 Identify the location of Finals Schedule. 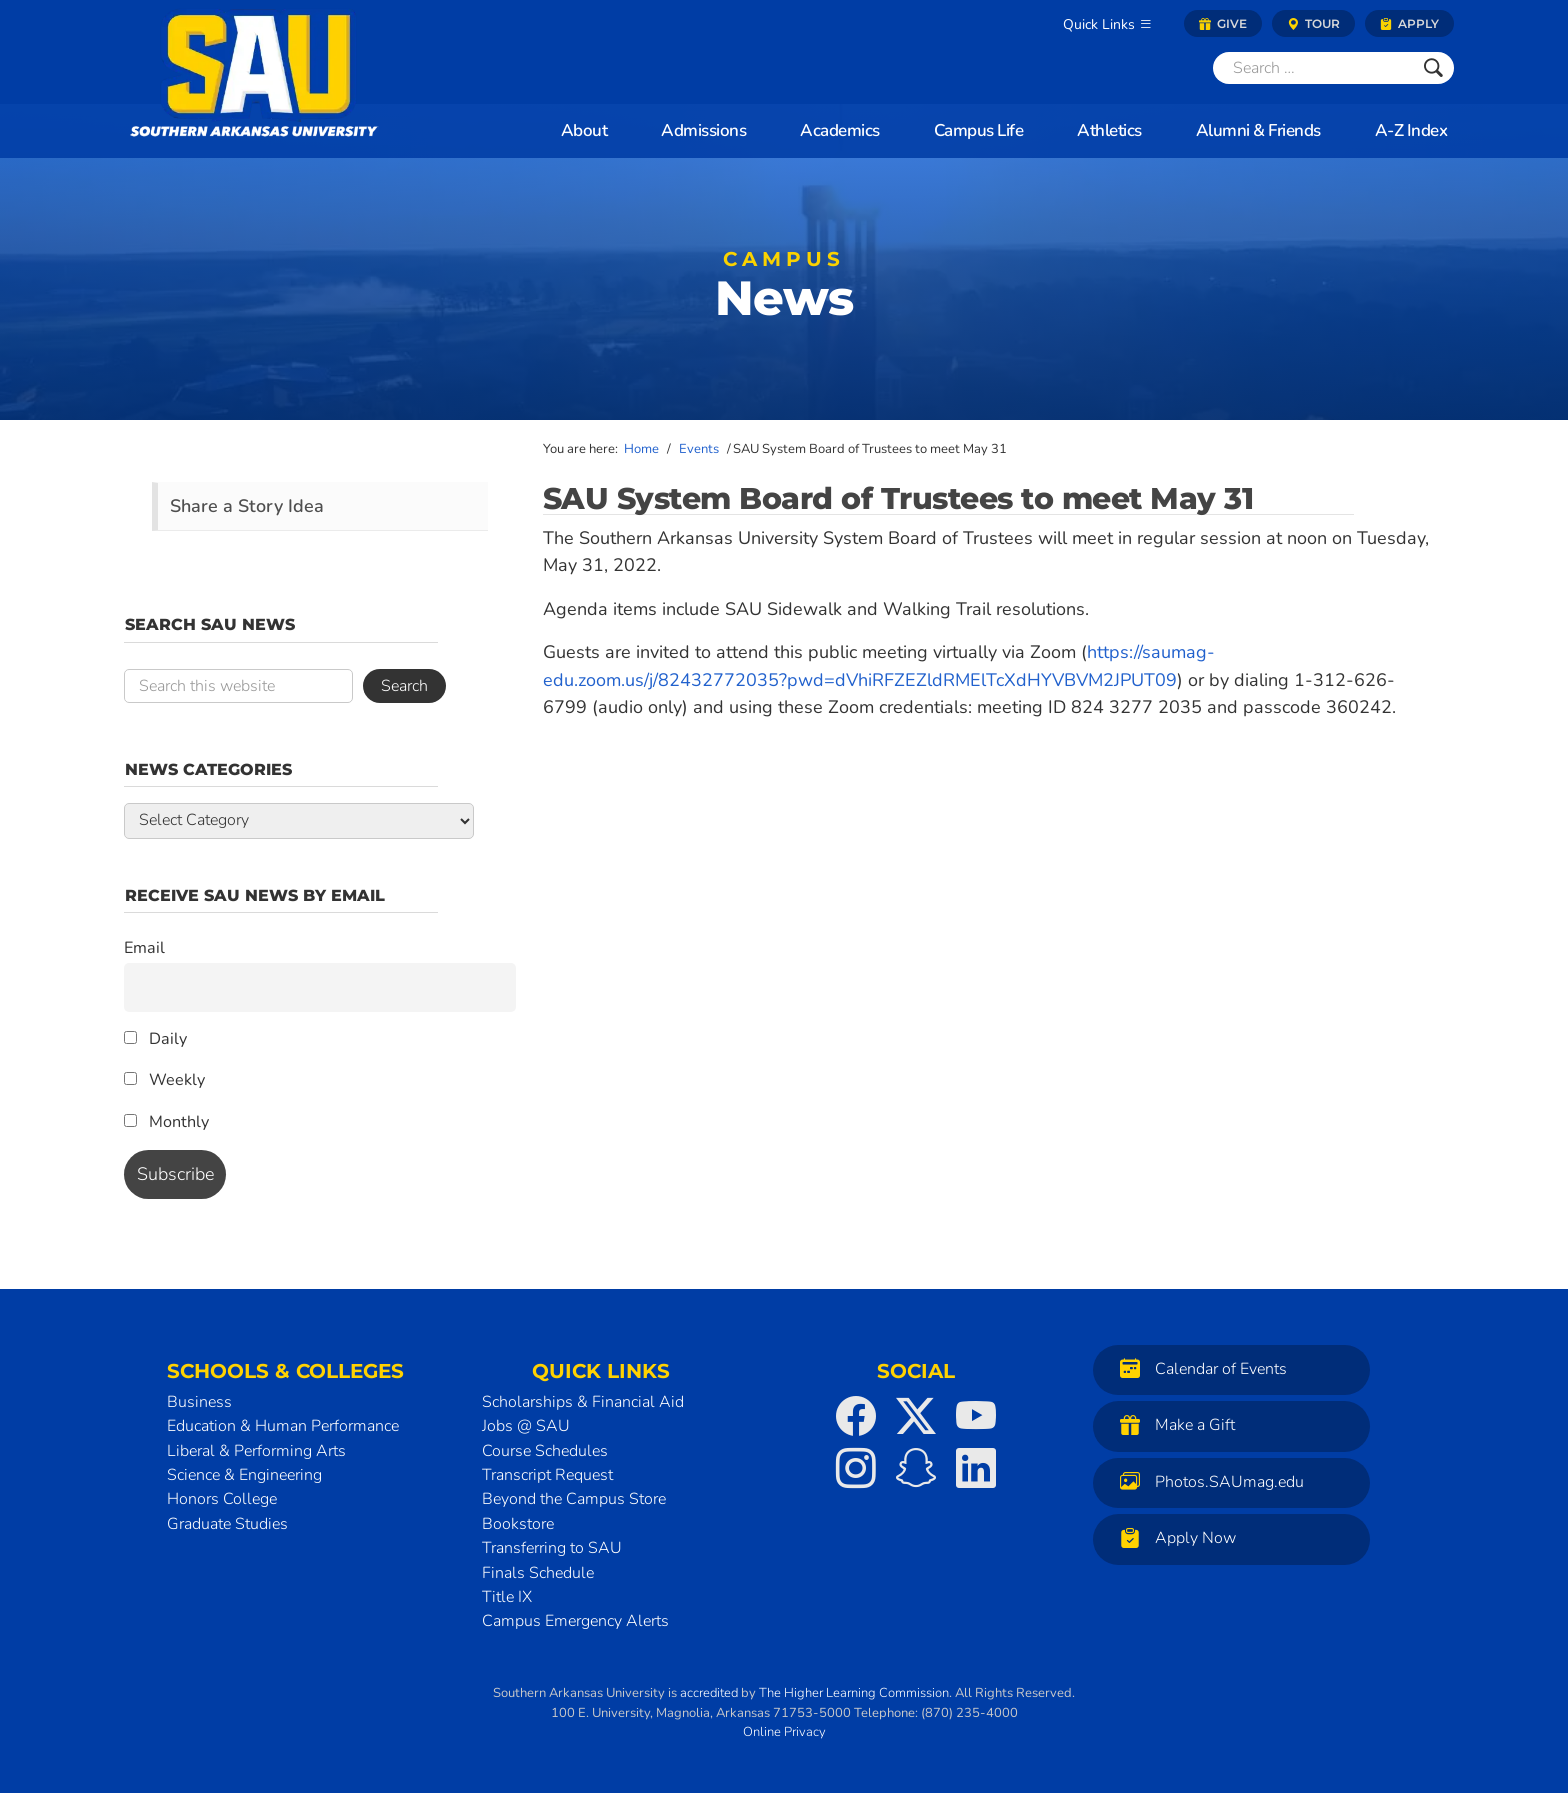
(538, 1573).